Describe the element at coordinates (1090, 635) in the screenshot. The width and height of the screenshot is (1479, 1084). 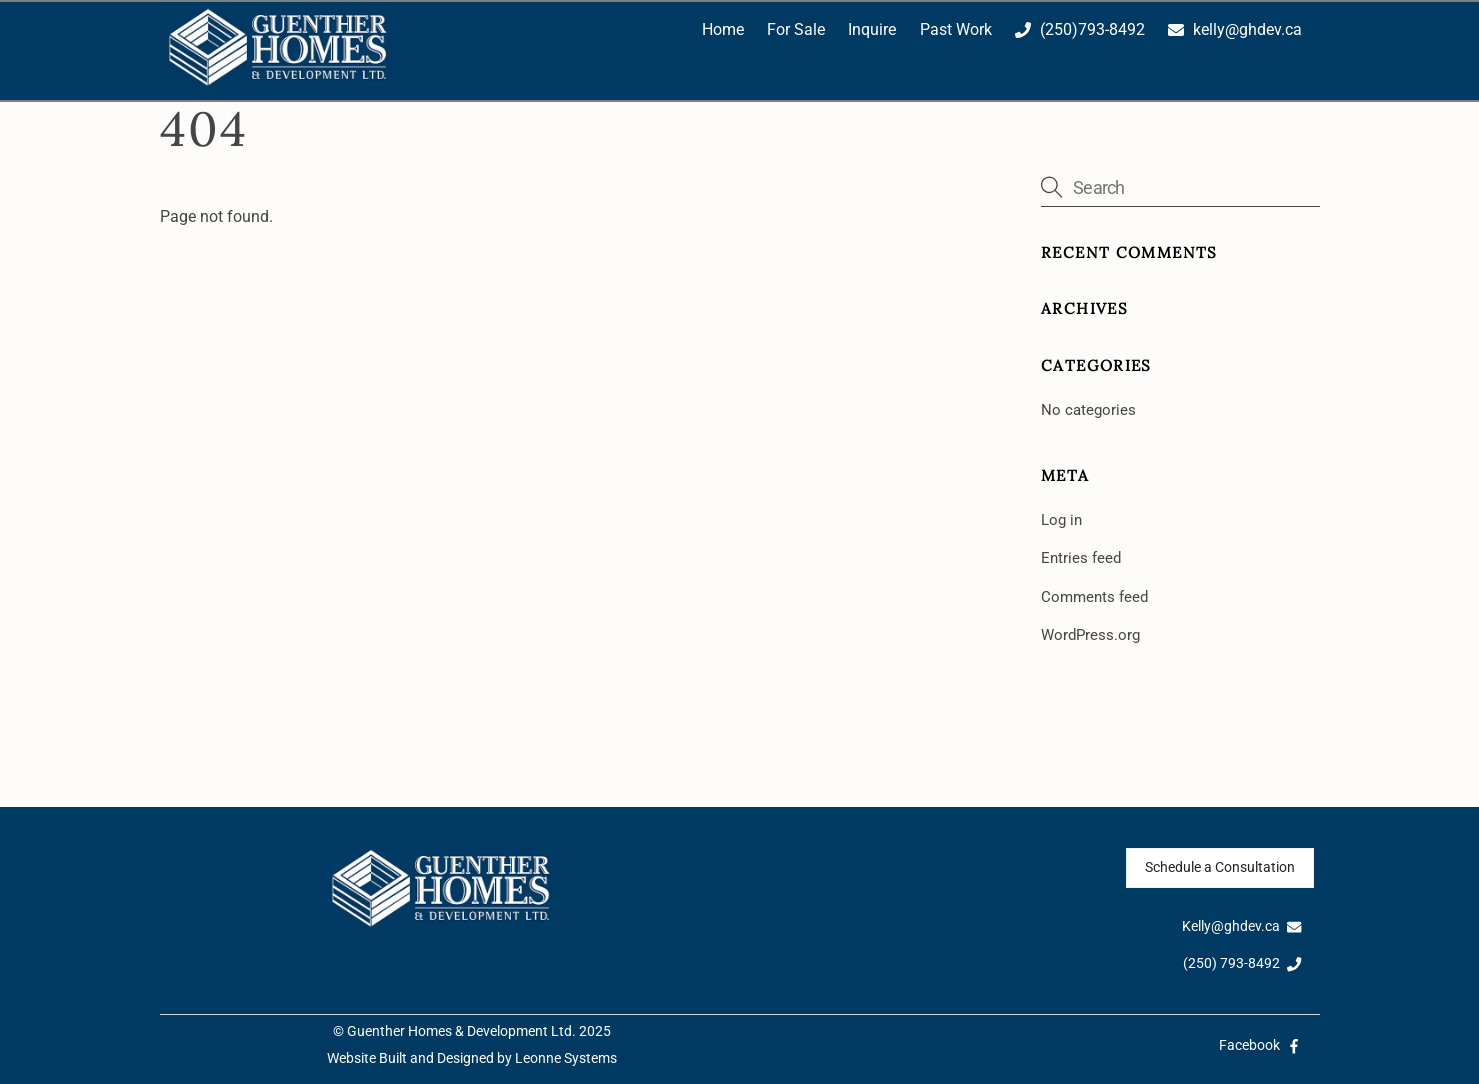
I see `WordPress.org` at that location.